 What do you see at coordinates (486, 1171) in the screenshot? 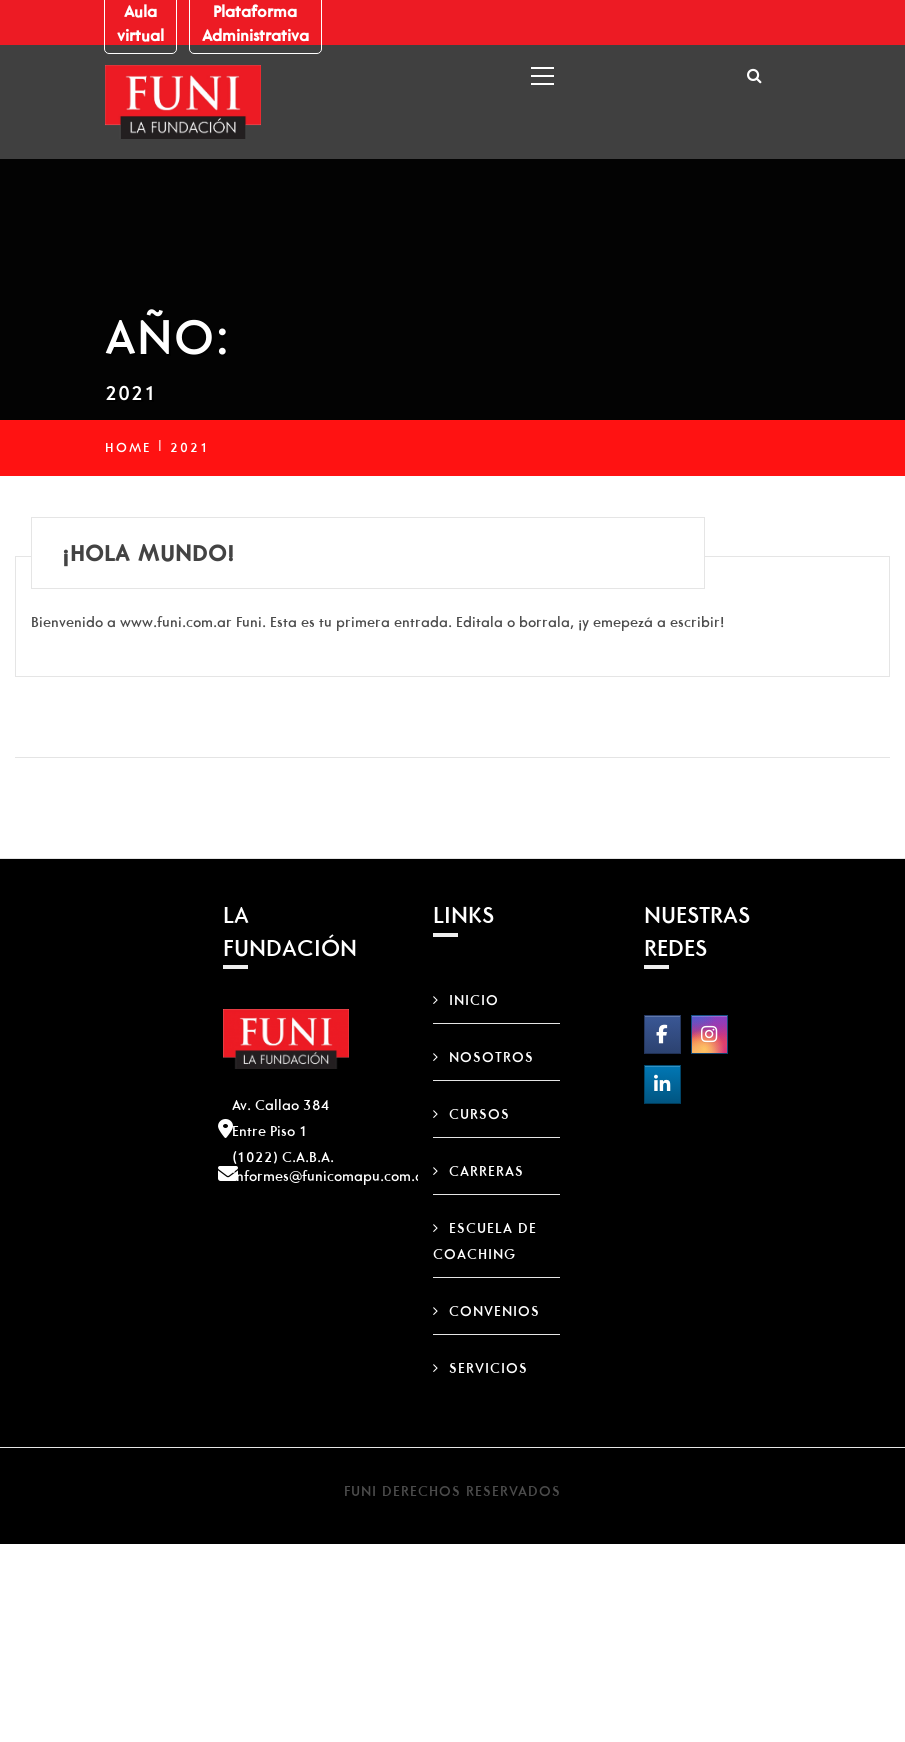
I see `Carreras` at bounding box center [486, 1171].